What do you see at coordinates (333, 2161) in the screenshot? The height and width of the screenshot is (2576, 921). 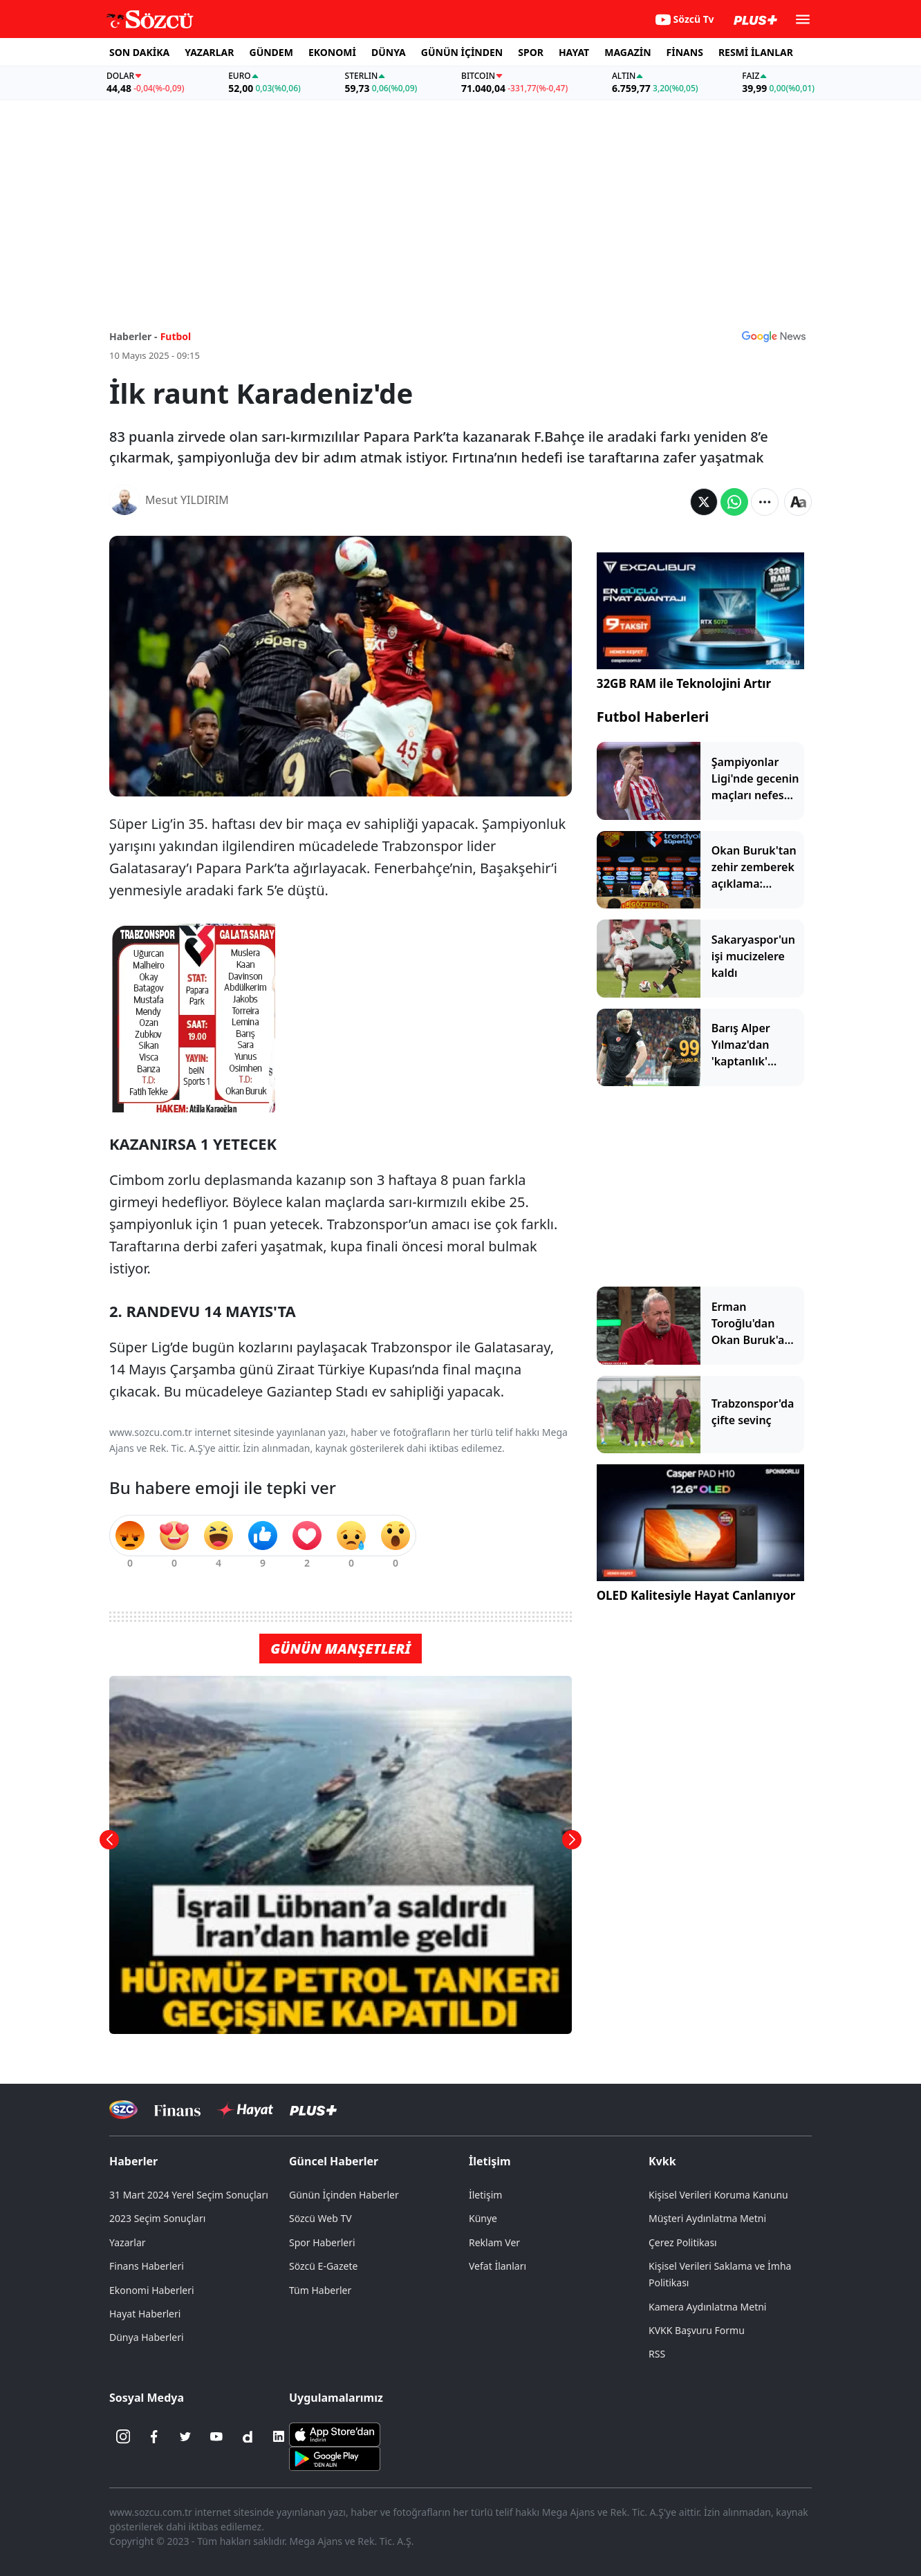 I see `Güncel Haberler` at bounding box center [333, 2161].